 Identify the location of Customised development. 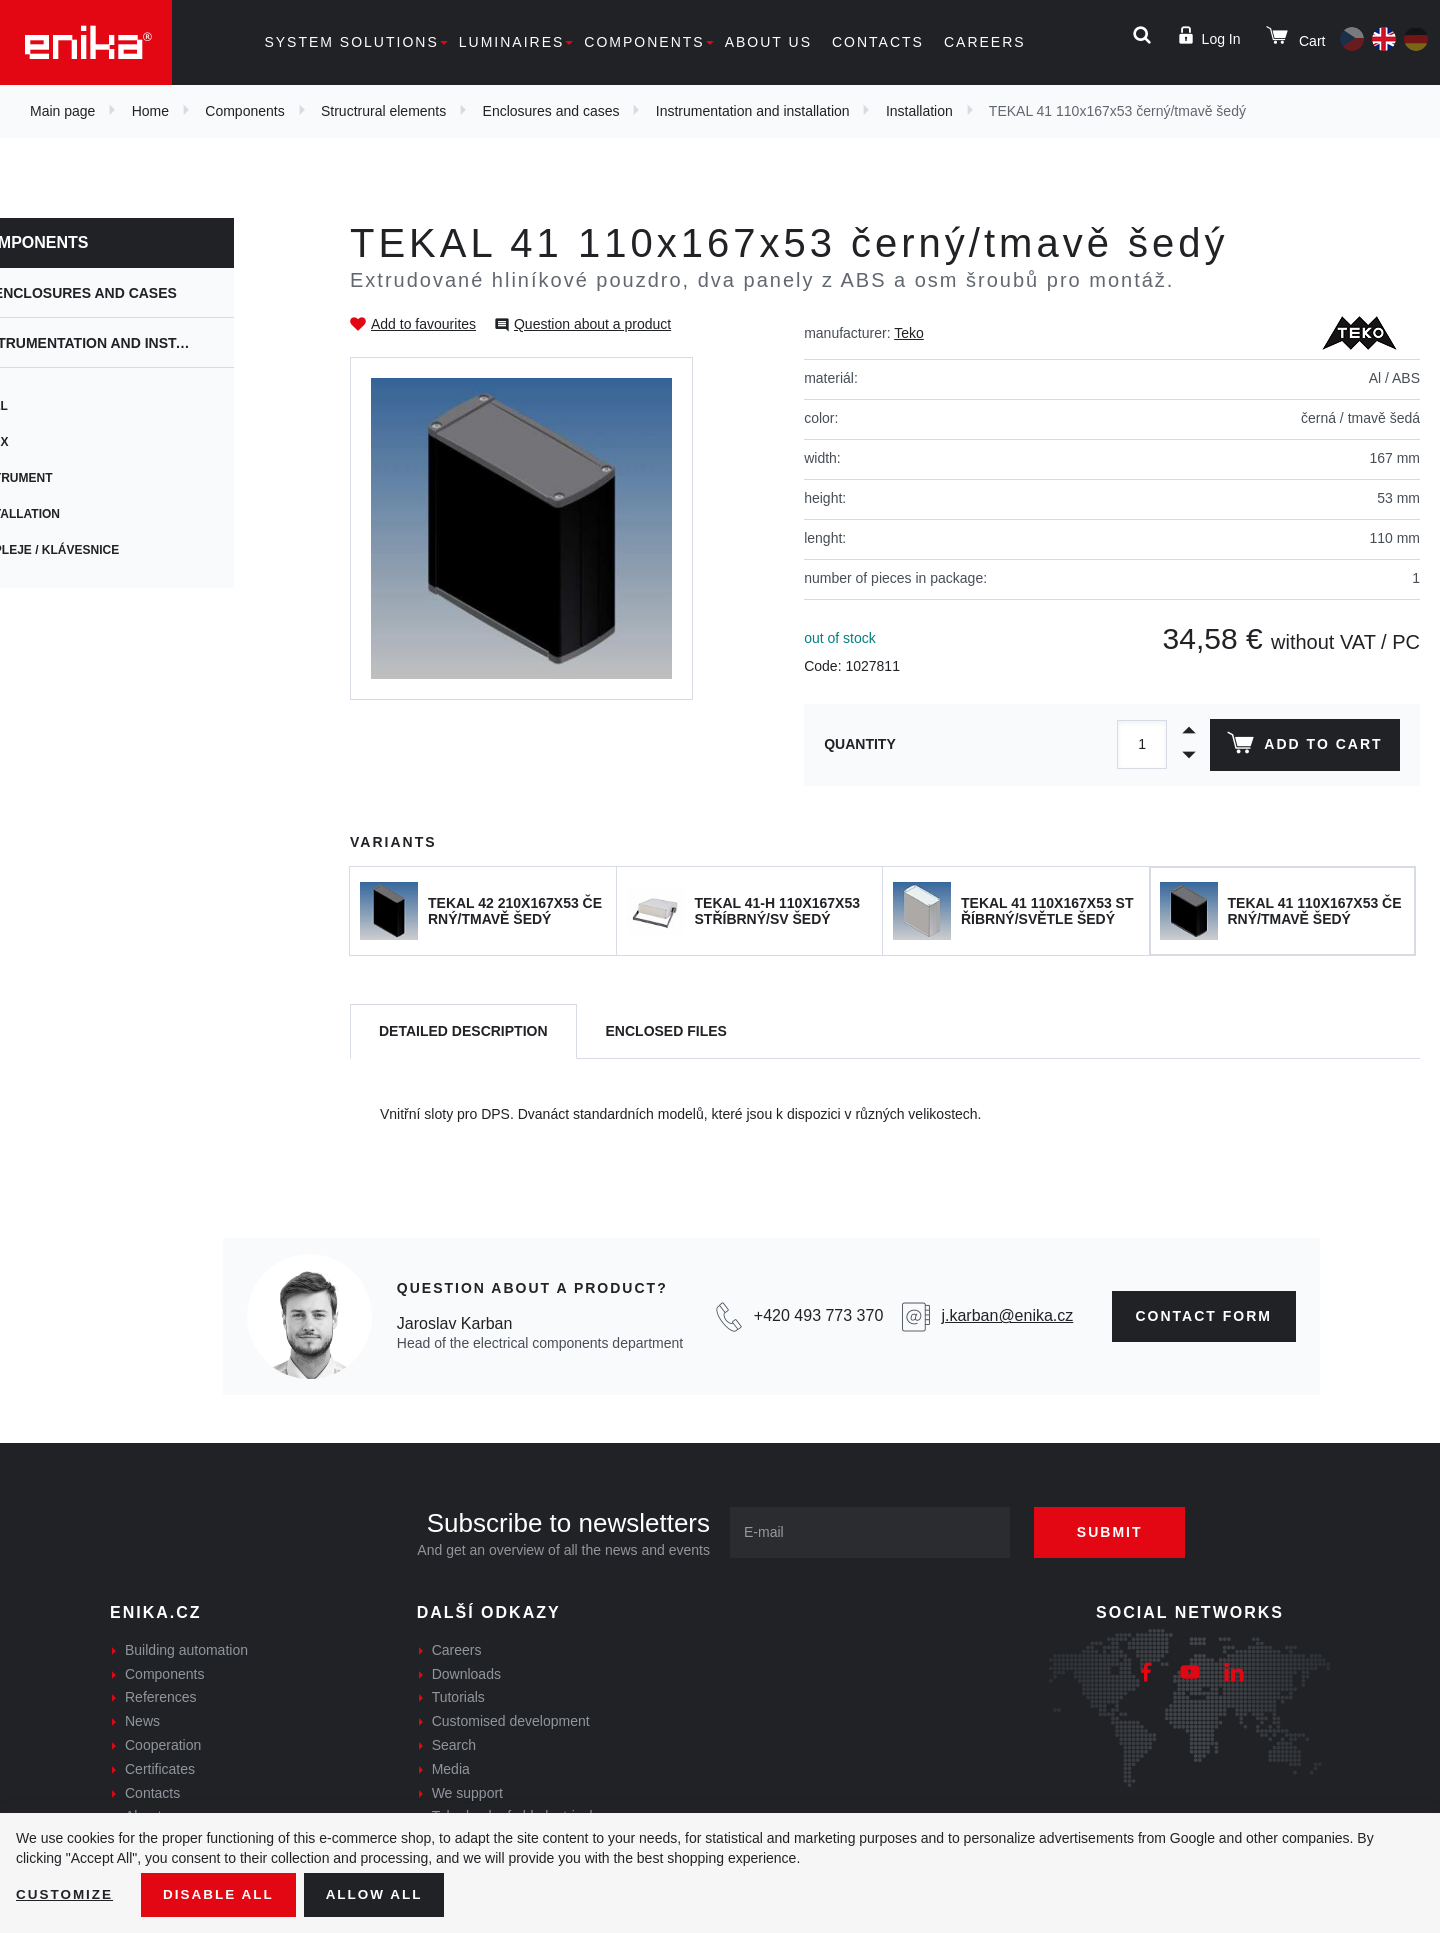
(511, 1721).